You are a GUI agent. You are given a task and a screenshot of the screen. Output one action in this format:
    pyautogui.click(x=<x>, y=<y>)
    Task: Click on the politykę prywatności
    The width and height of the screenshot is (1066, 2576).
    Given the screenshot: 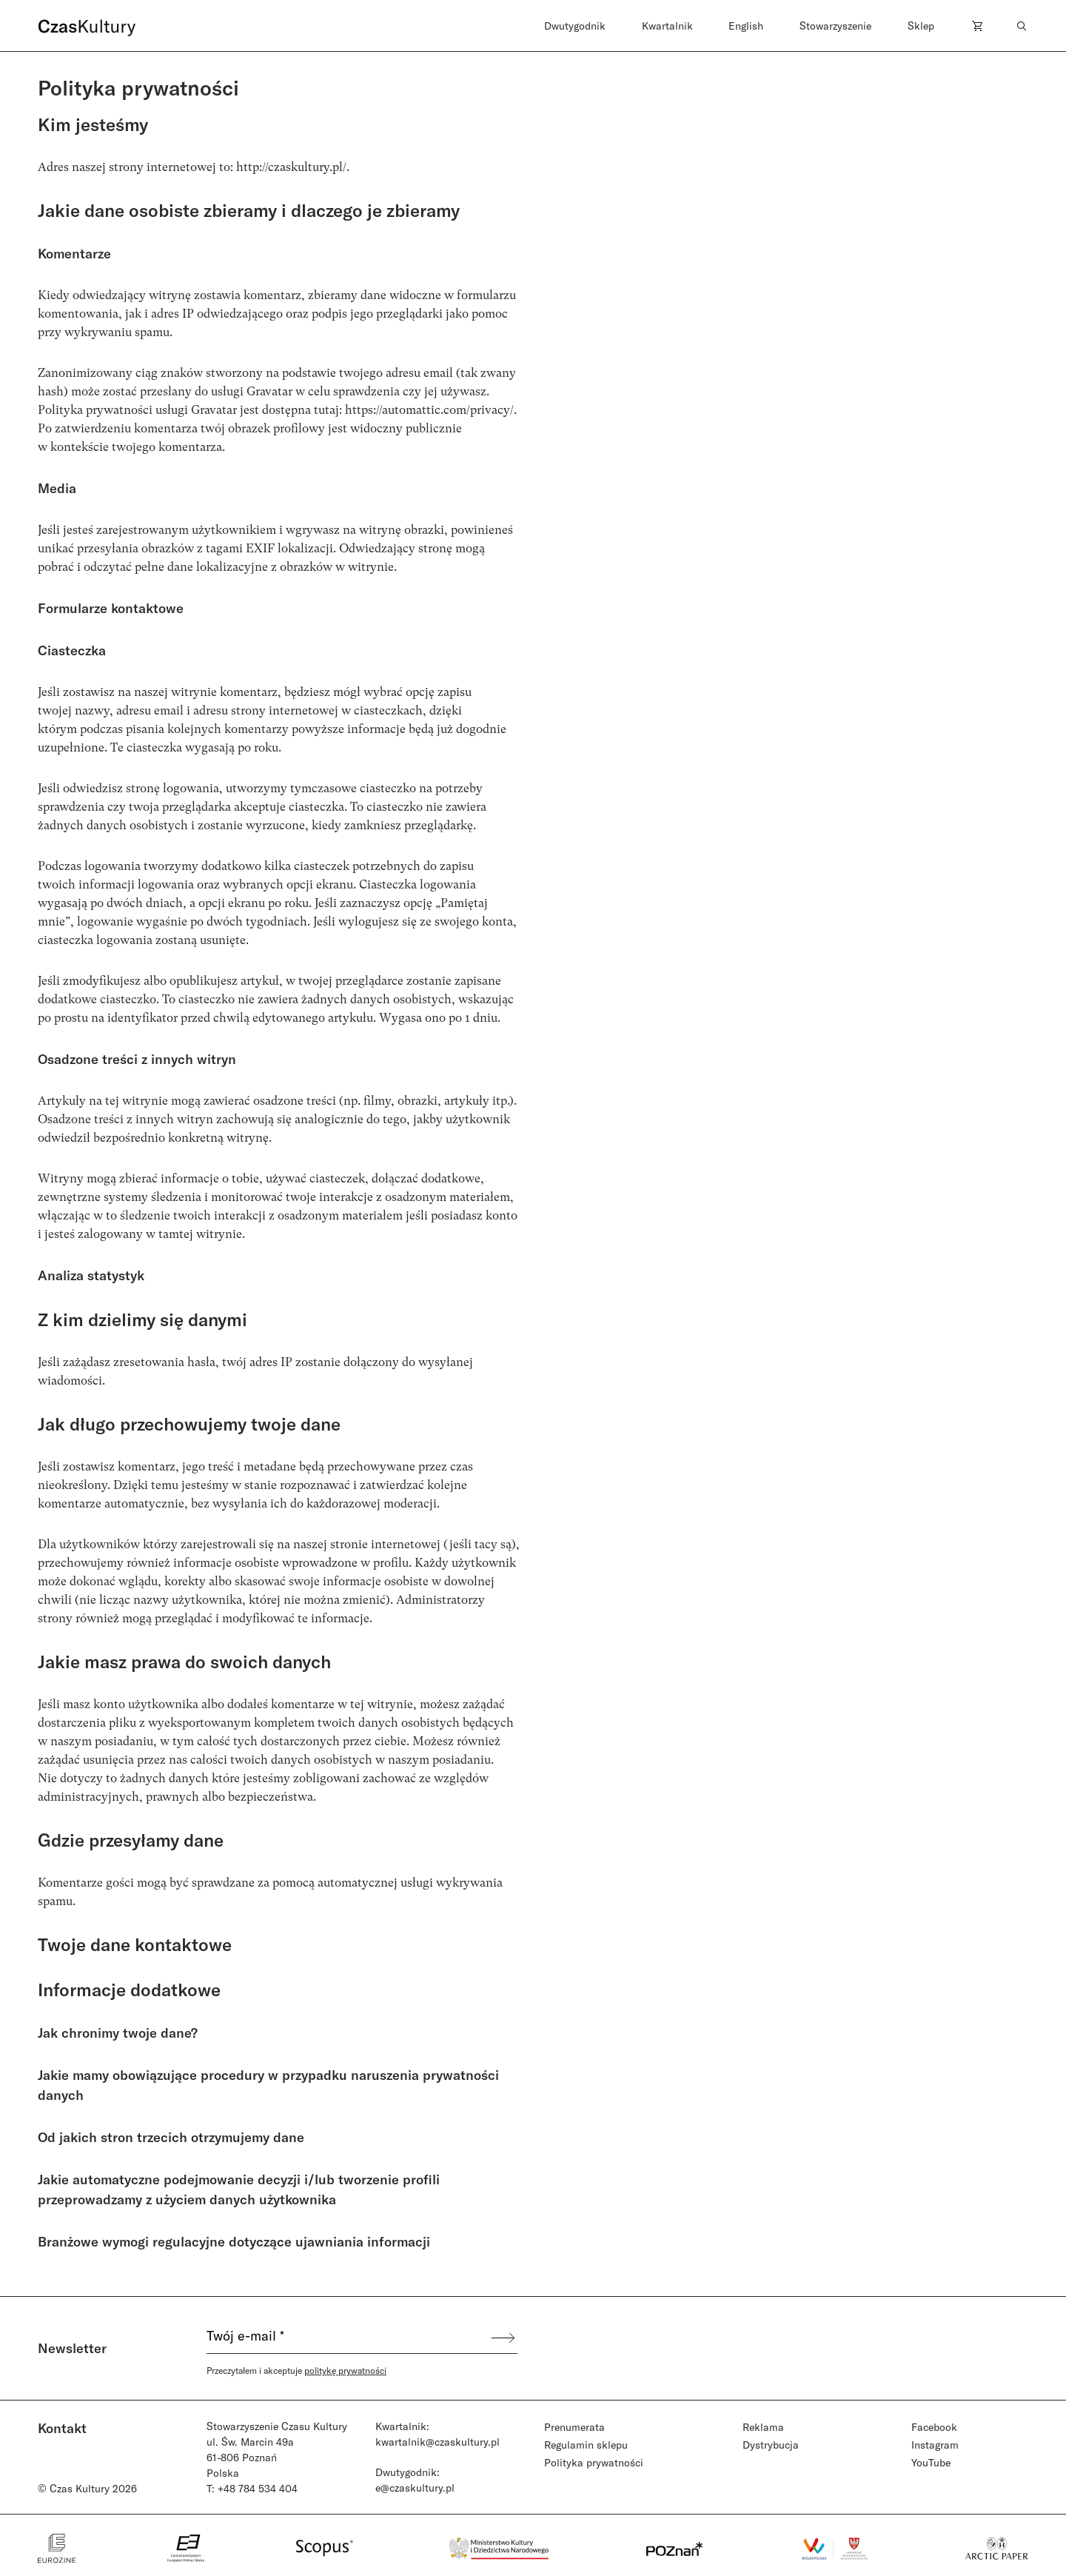 What is the action you would take?
    pyautogui.click(x=345, y=2370)
    